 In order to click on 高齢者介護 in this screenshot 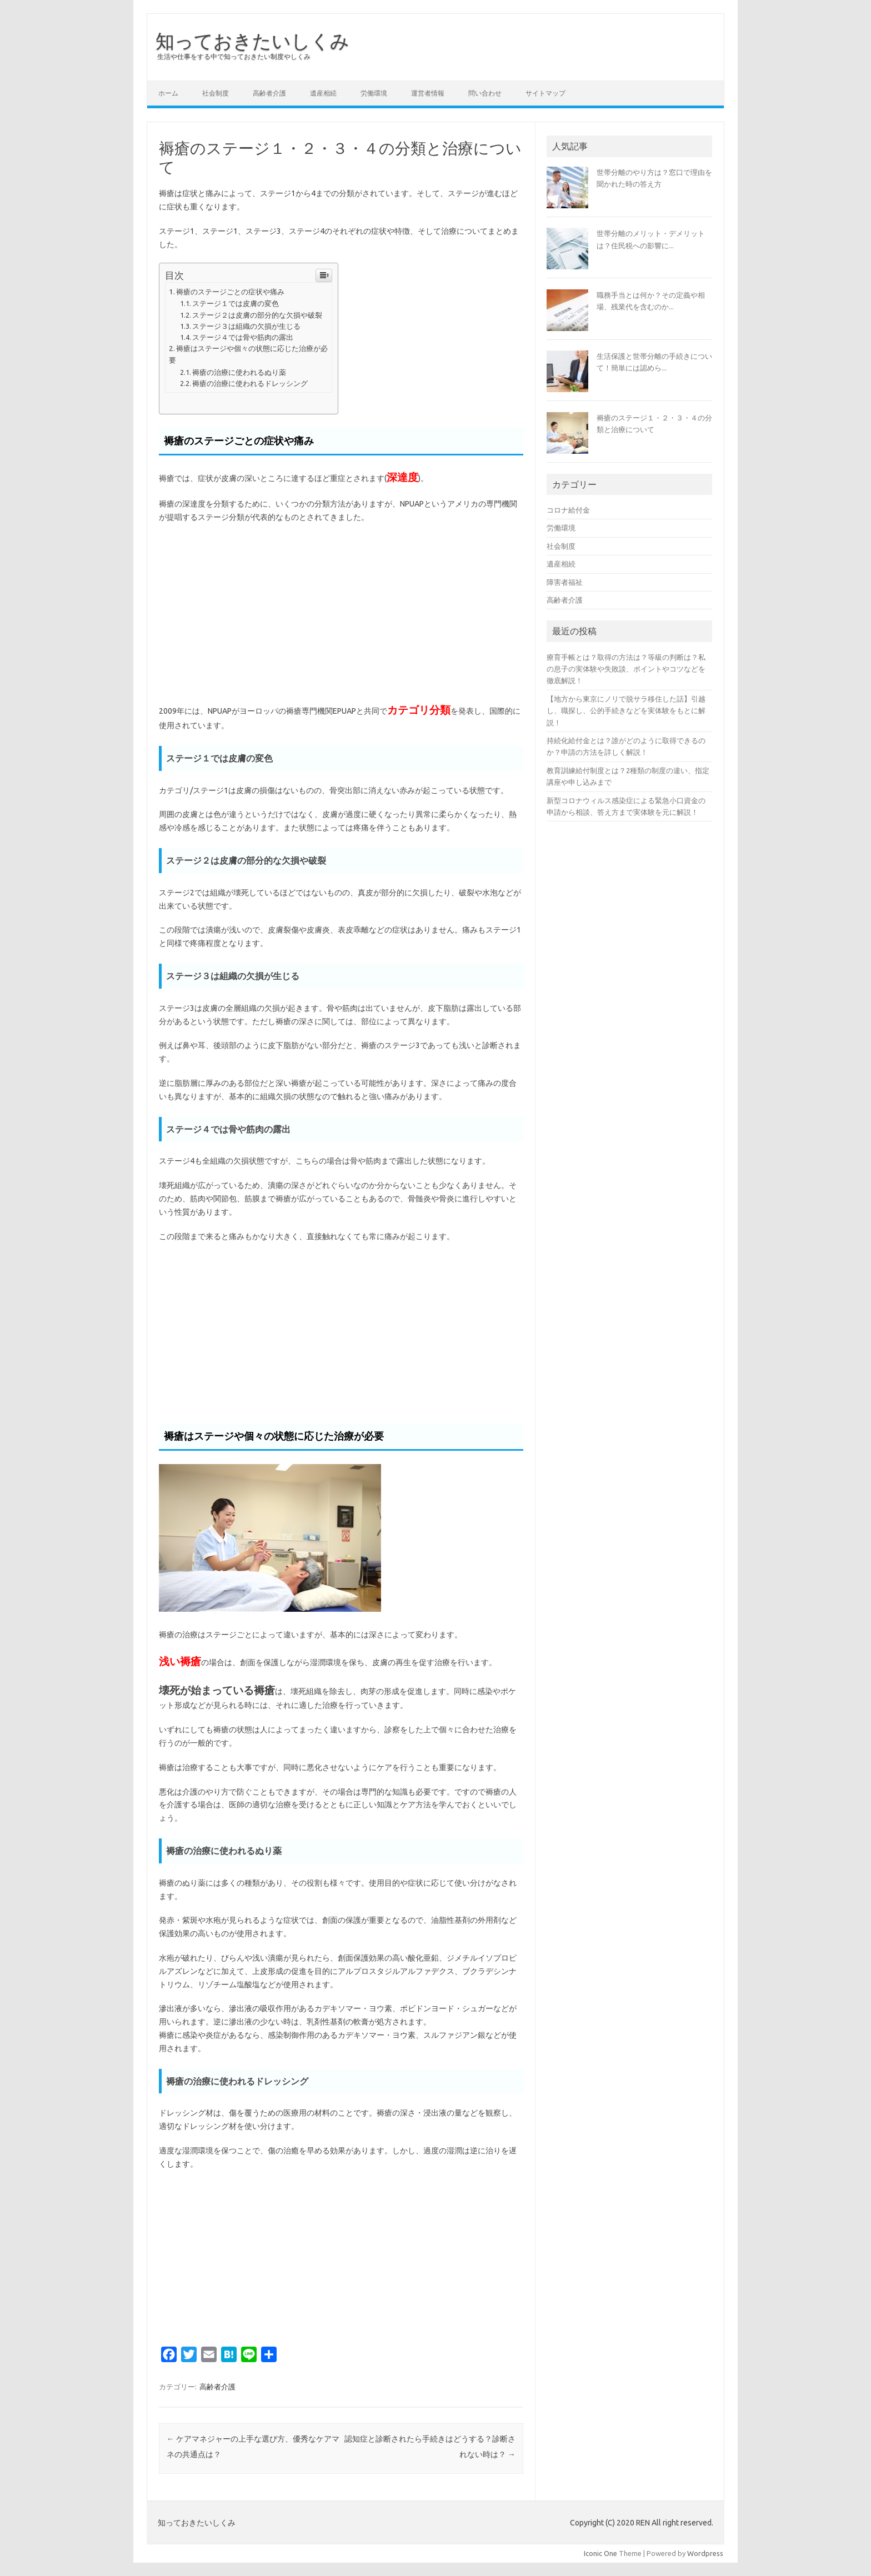, I will do `click(269, 93)`.